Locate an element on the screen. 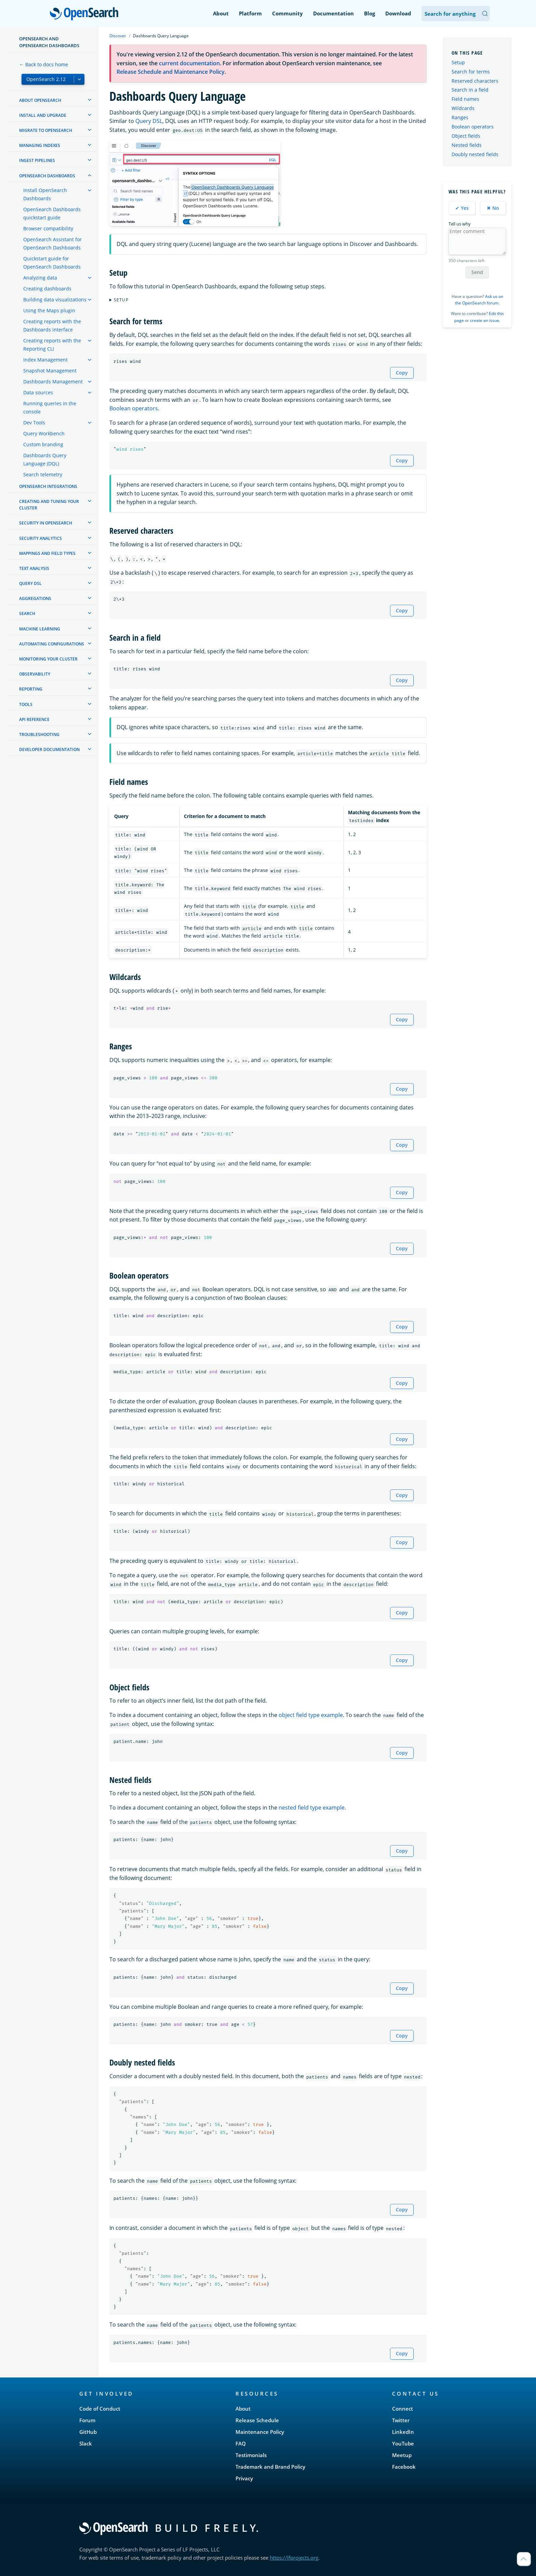 The image size is (536, 2576). Code of Conduct is located at coordinates (99, 2408).